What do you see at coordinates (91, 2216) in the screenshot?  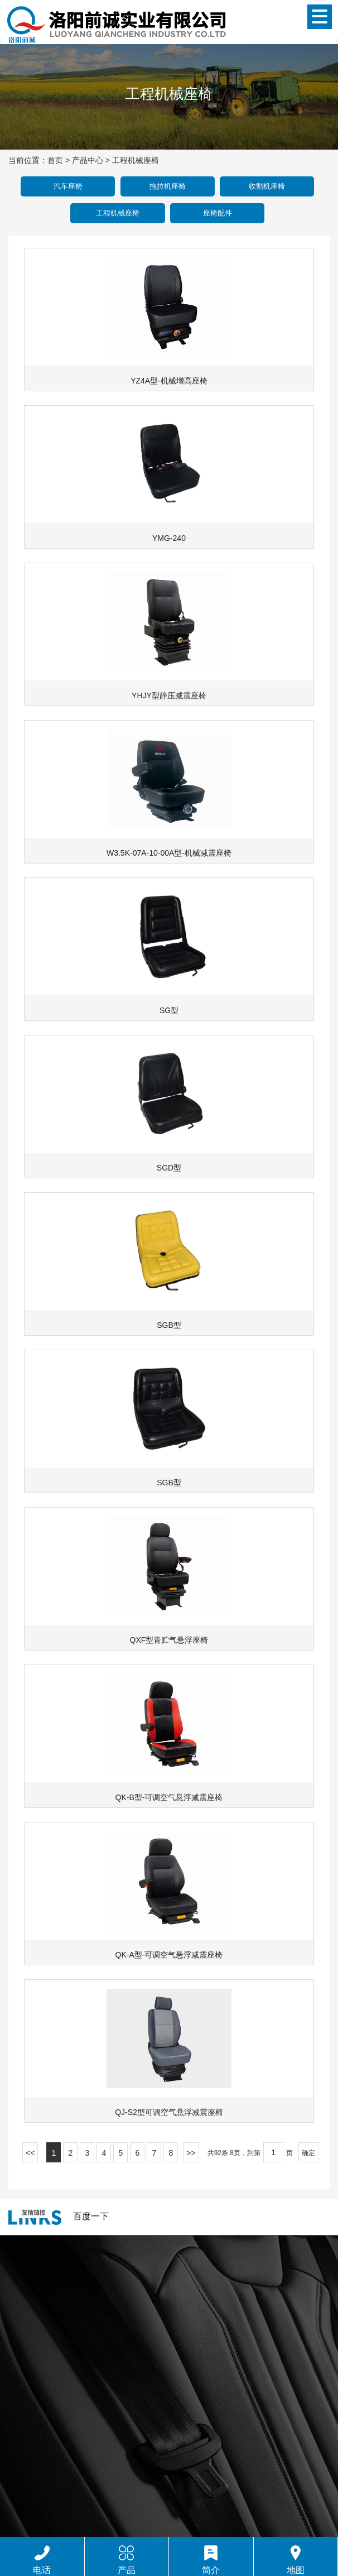 I see `百度一下` at bounding box center [91, 2216].